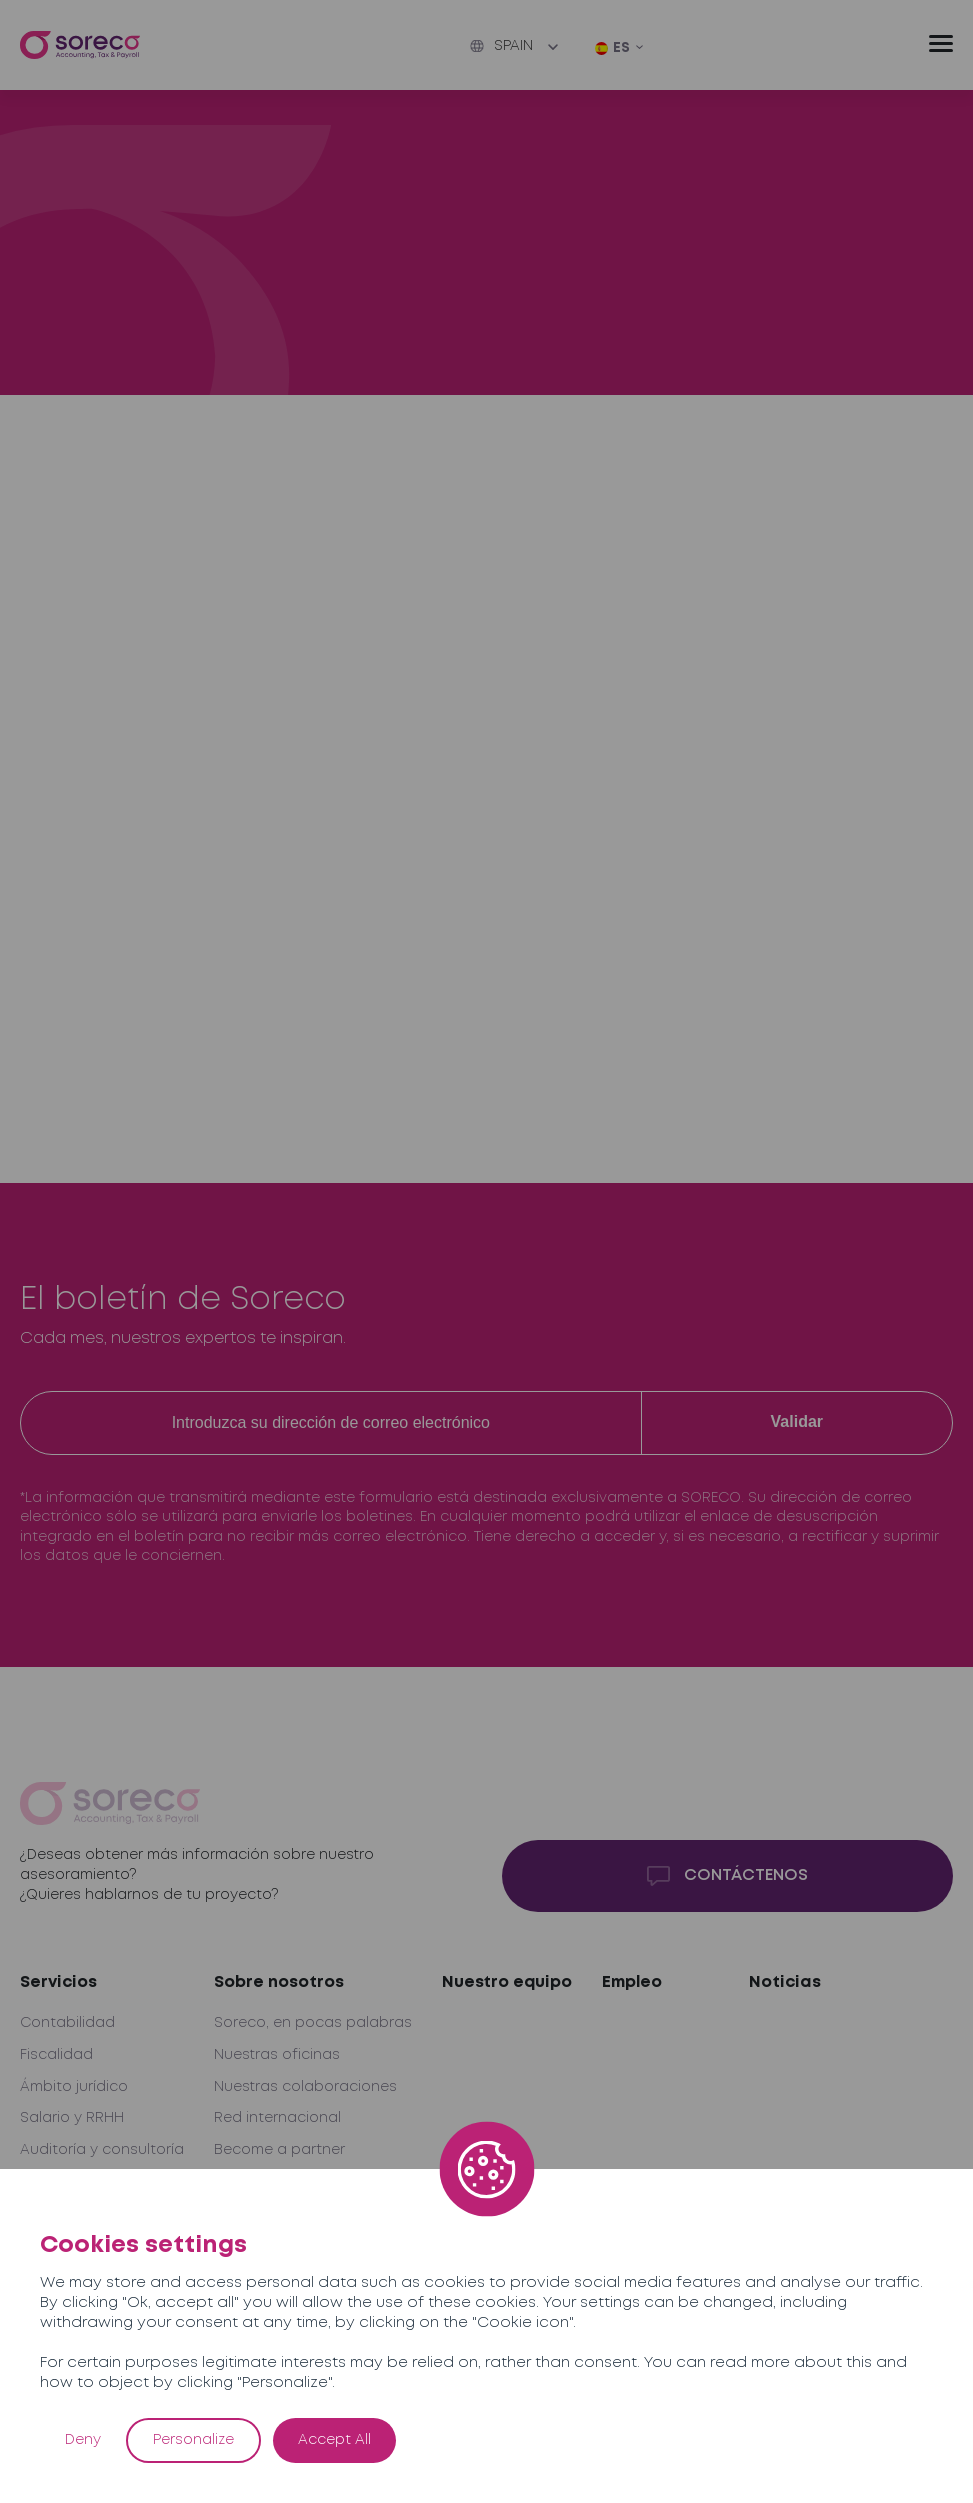  I want to click on Red internacional, so click(277, 2118).